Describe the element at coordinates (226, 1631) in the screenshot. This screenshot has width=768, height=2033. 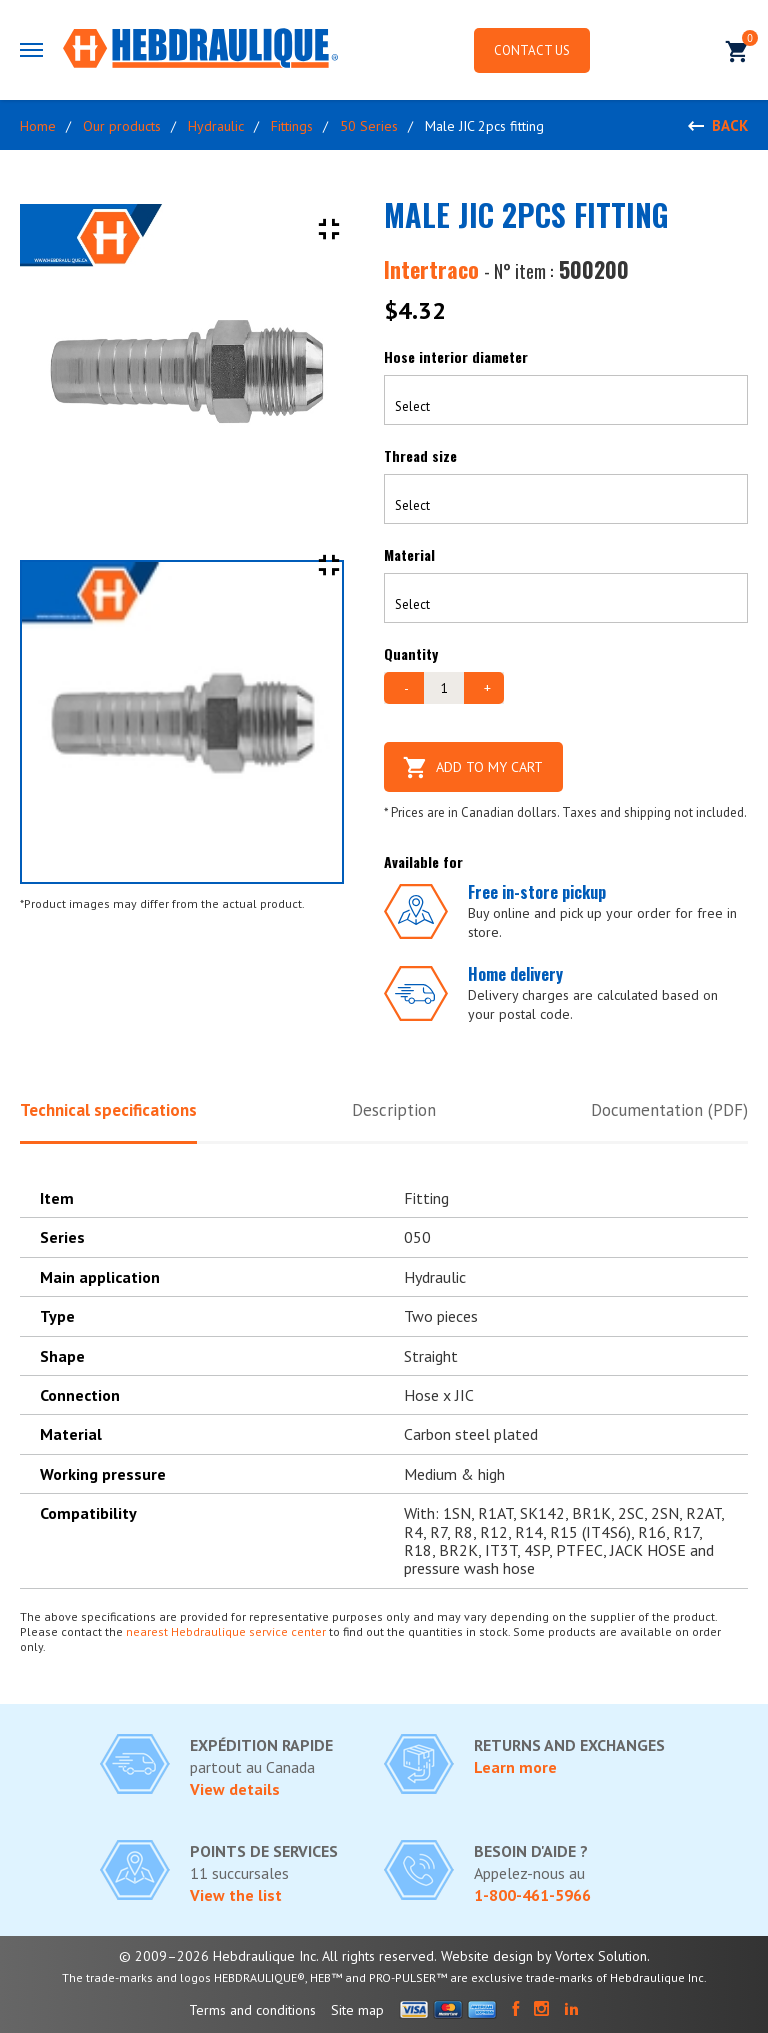
I see `nearest Hebdraulique service center` at that location.